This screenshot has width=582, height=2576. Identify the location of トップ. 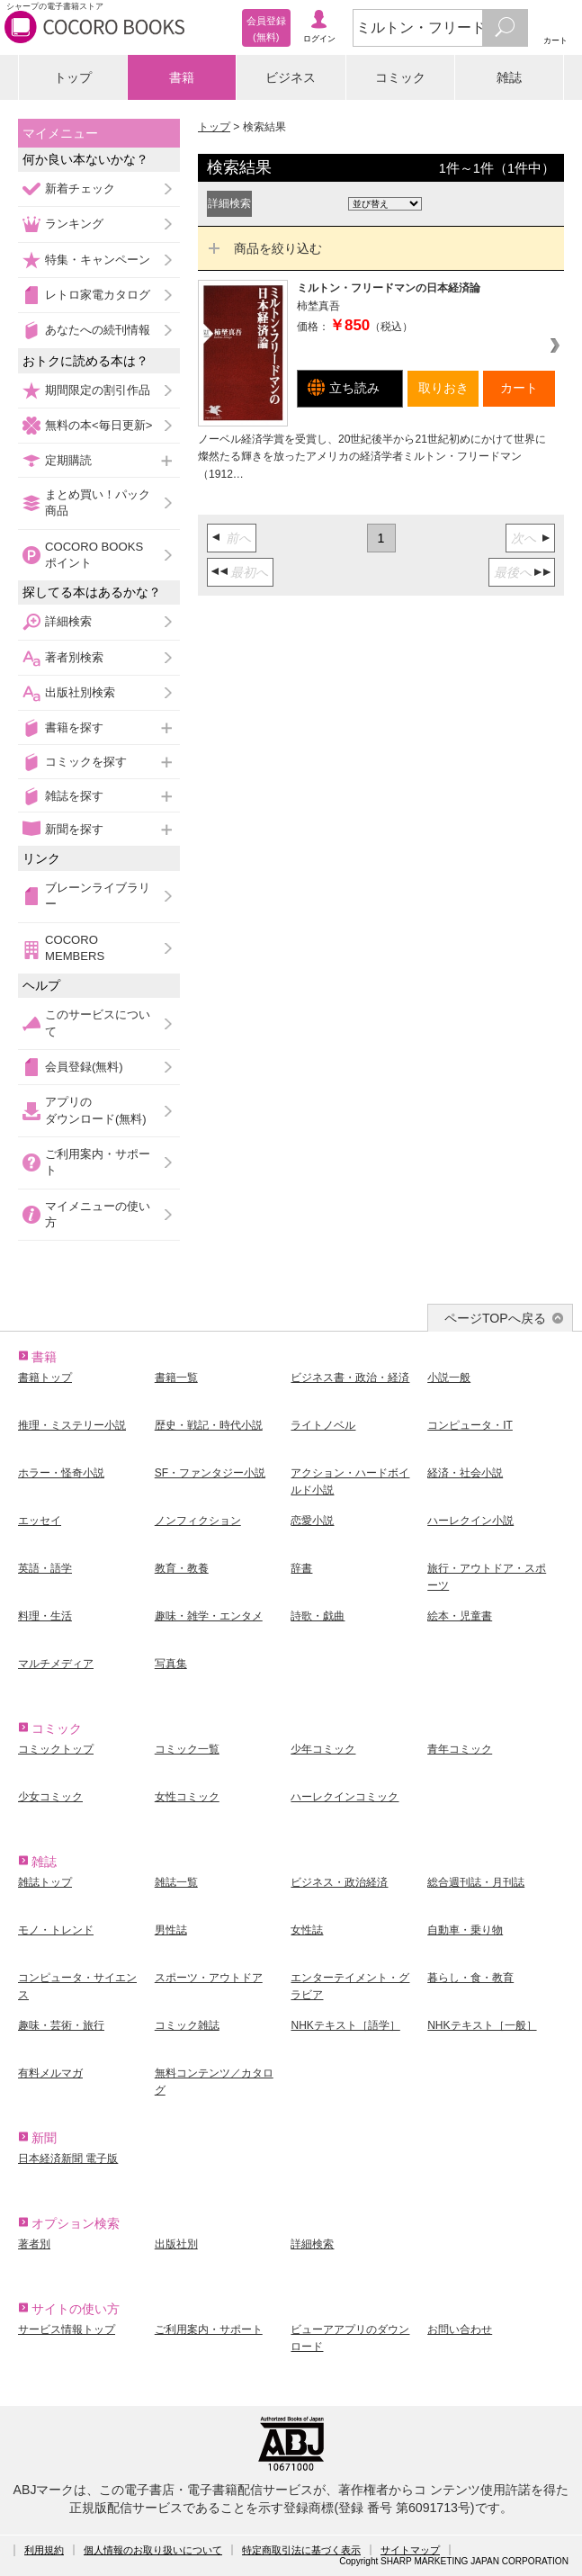
(73, 77).